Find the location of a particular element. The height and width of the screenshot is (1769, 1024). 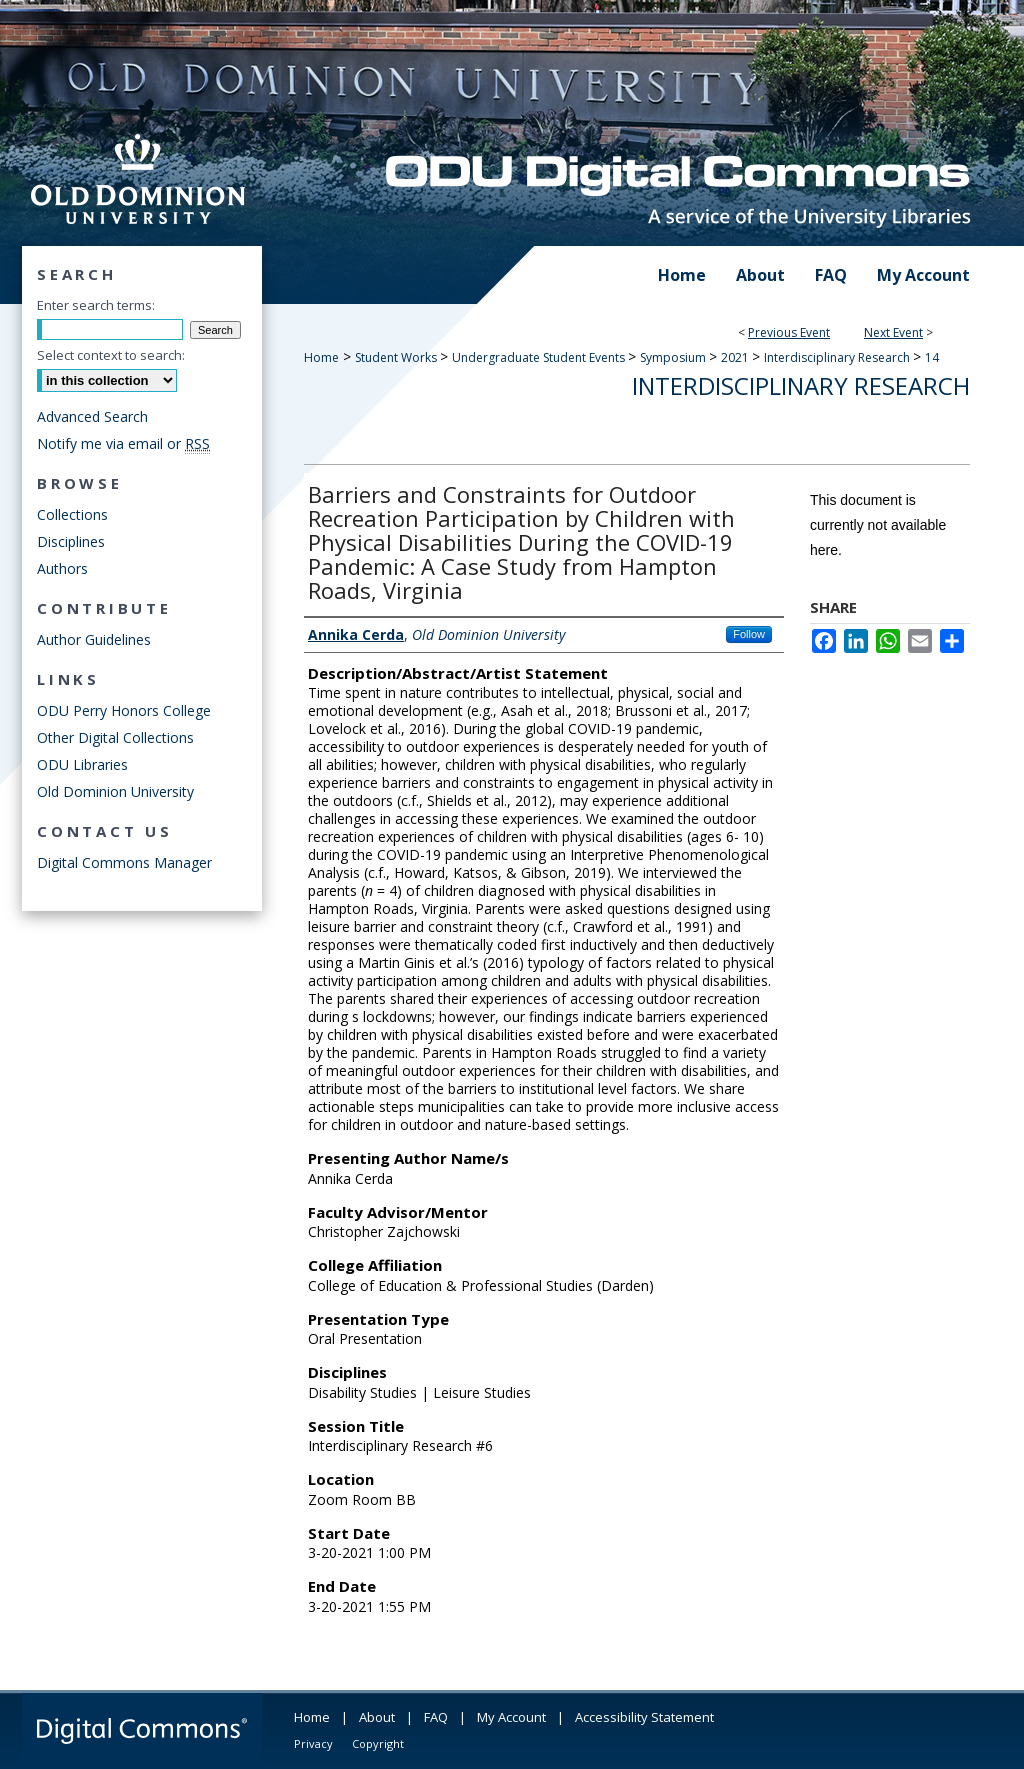

Follow is located at coordinates (749, 634).